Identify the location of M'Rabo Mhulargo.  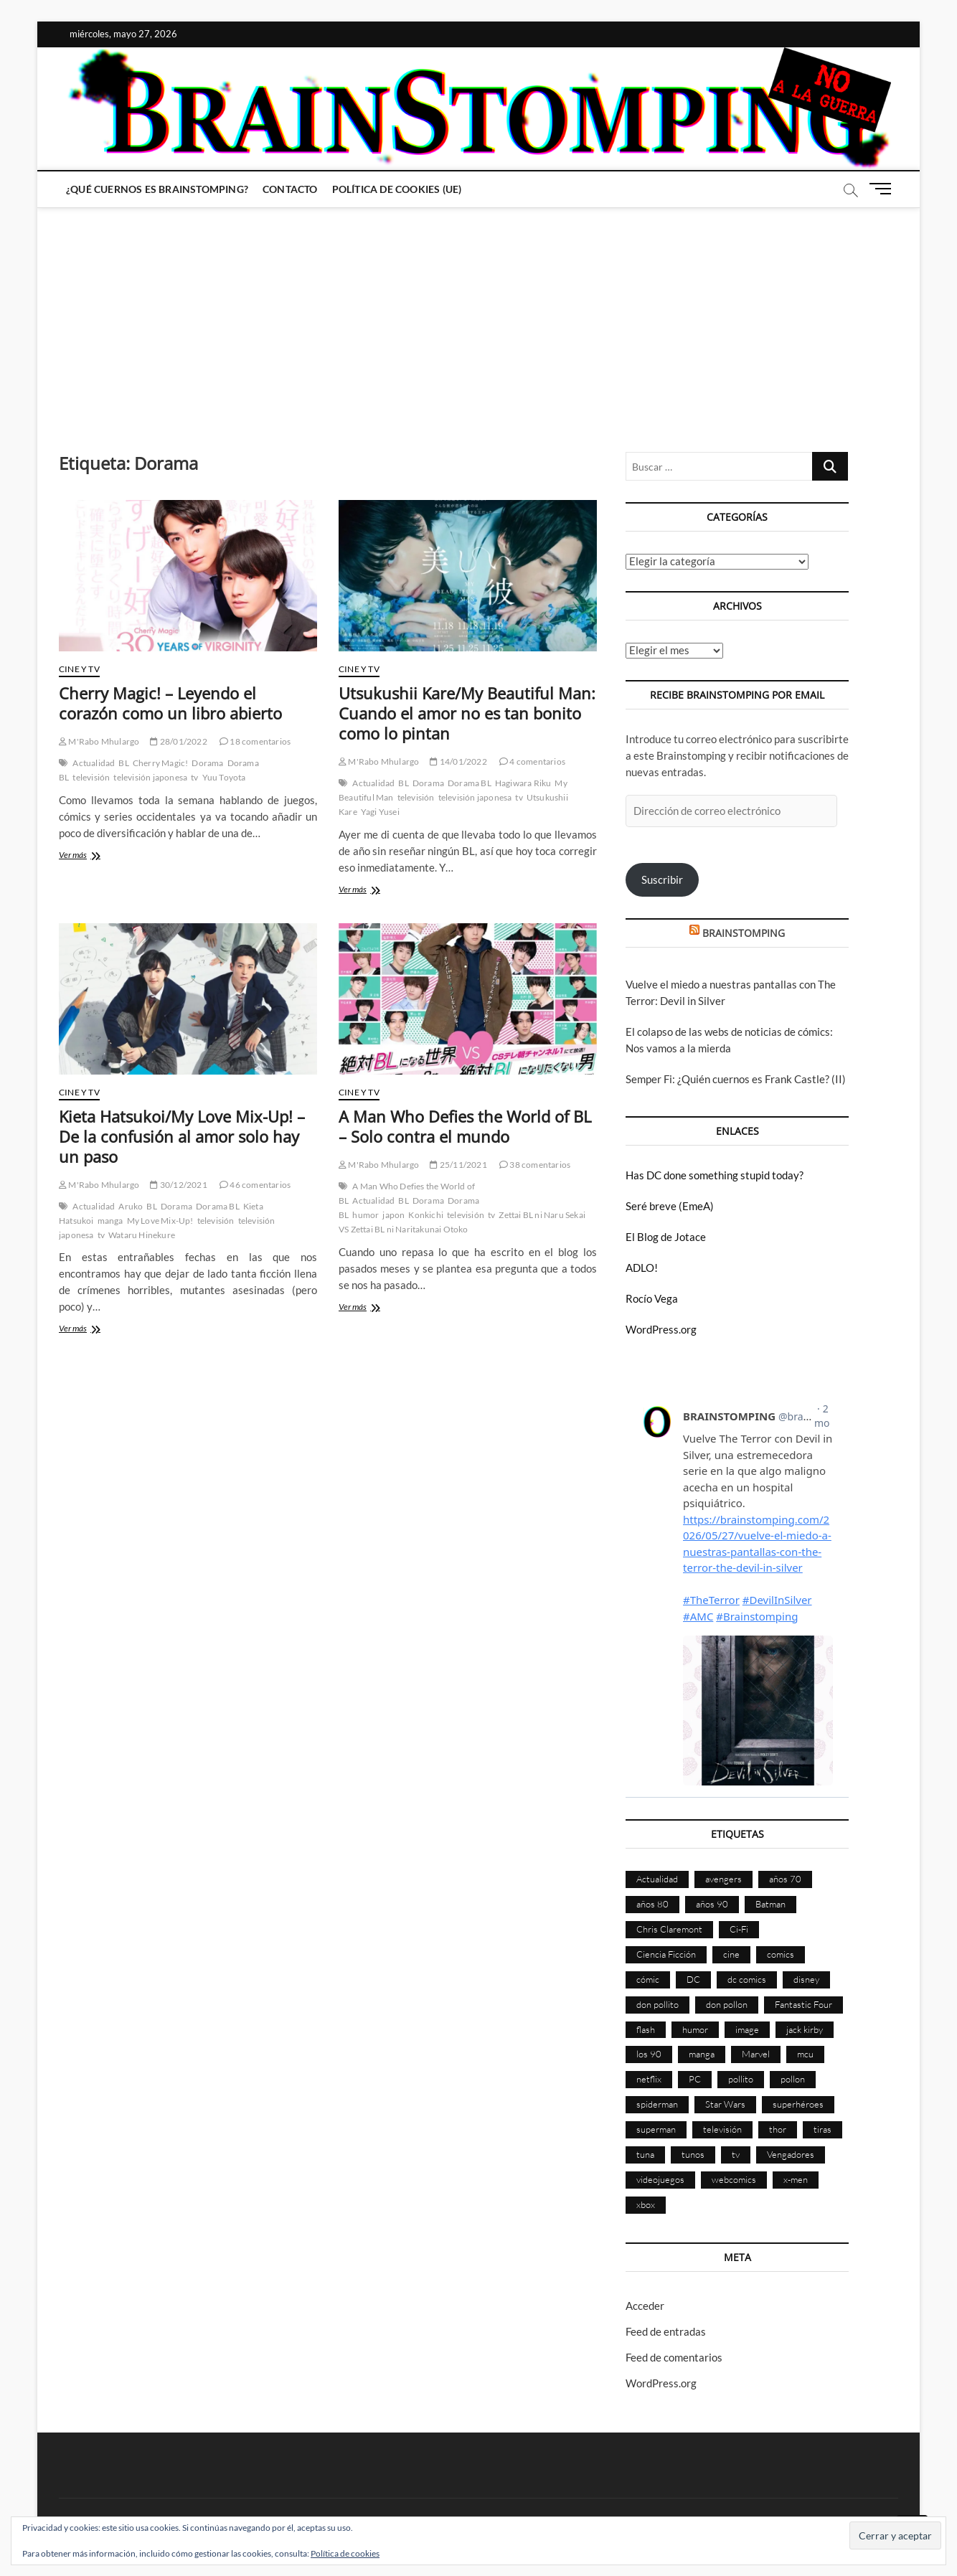
(99, 741).